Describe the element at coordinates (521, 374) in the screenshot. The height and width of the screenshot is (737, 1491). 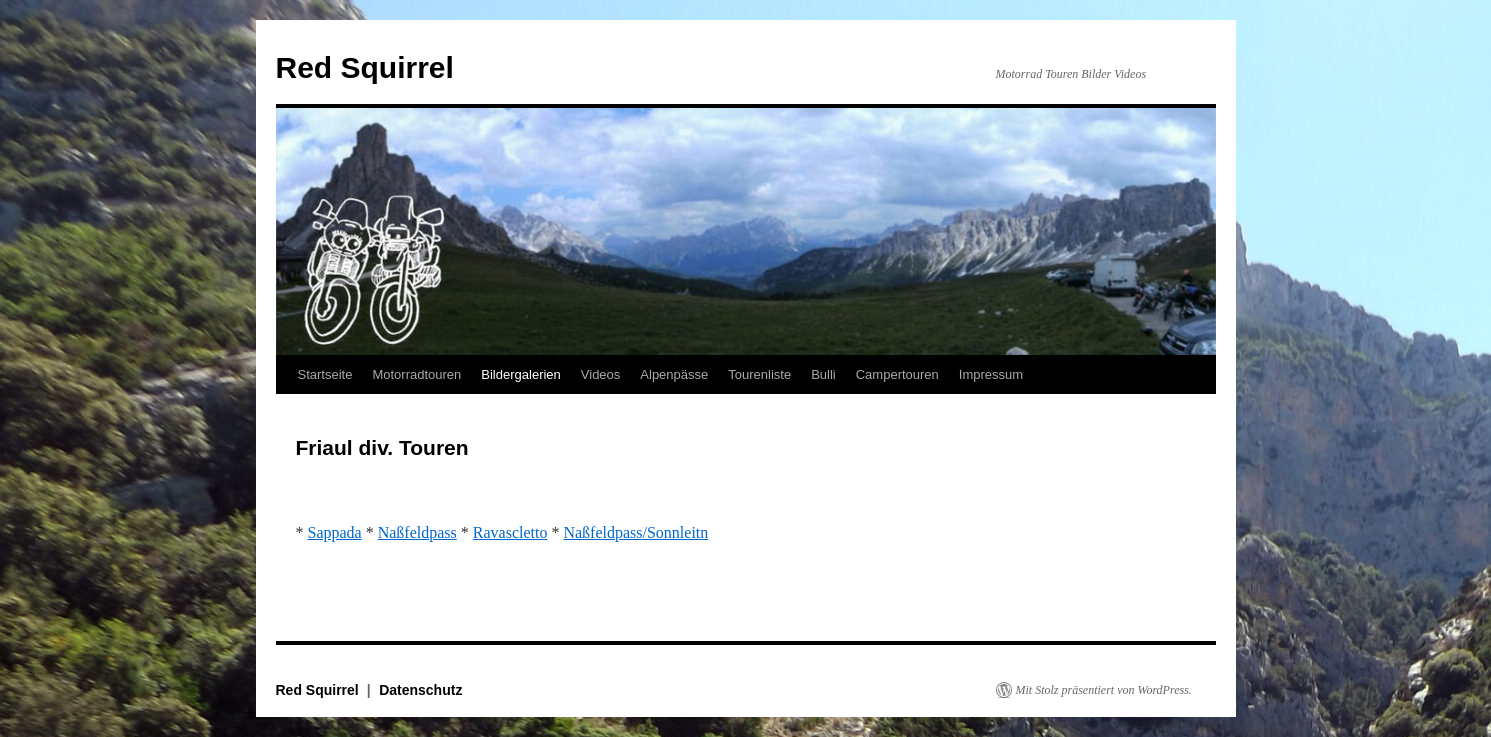
I see `Bildergalerien` at that location.